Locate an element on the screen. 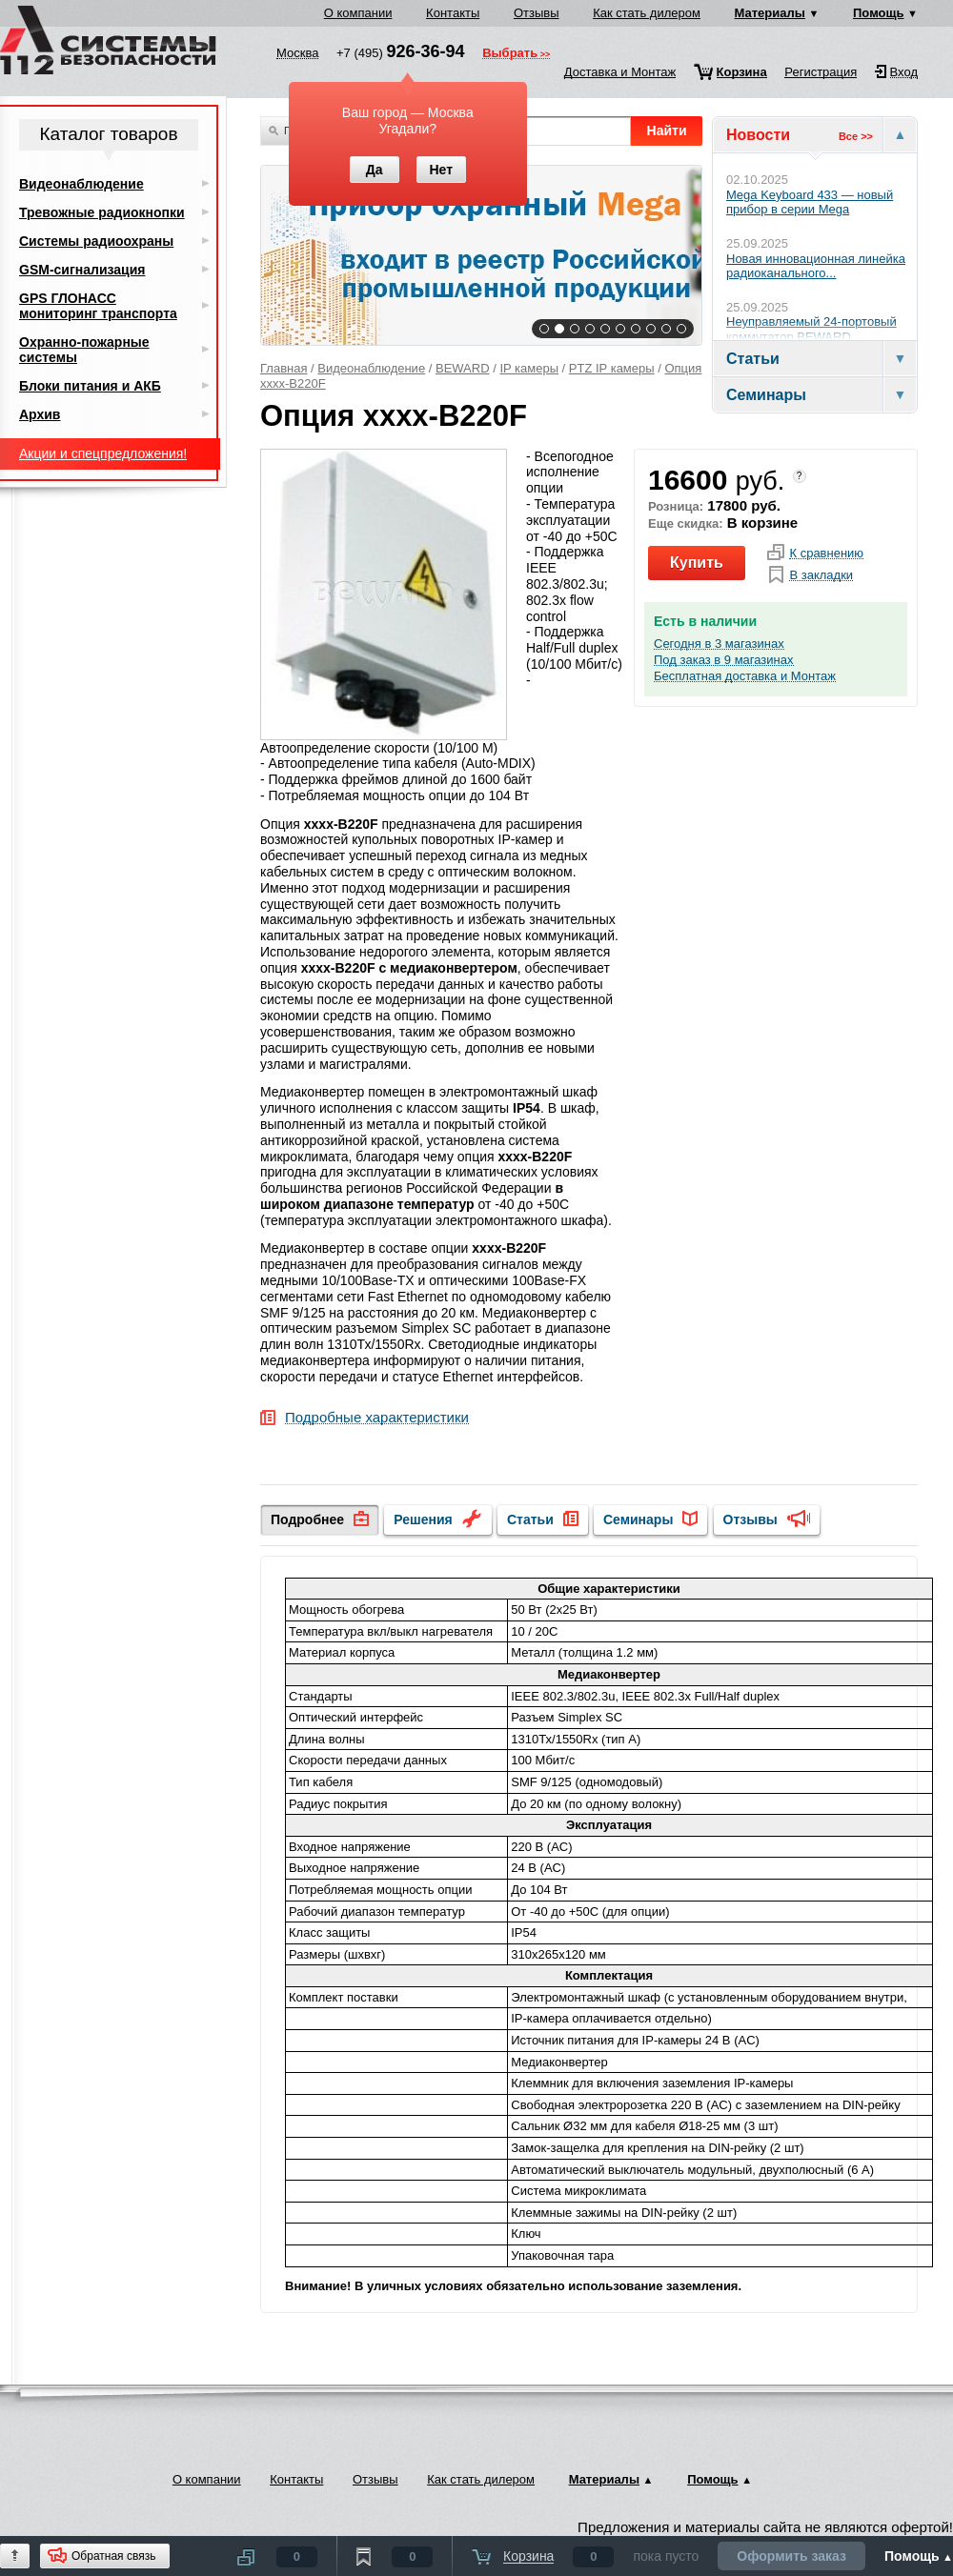 Image resolution: width=953 pixels, height=2576 pixels. Статьи is located at coordinates (530, 1519).